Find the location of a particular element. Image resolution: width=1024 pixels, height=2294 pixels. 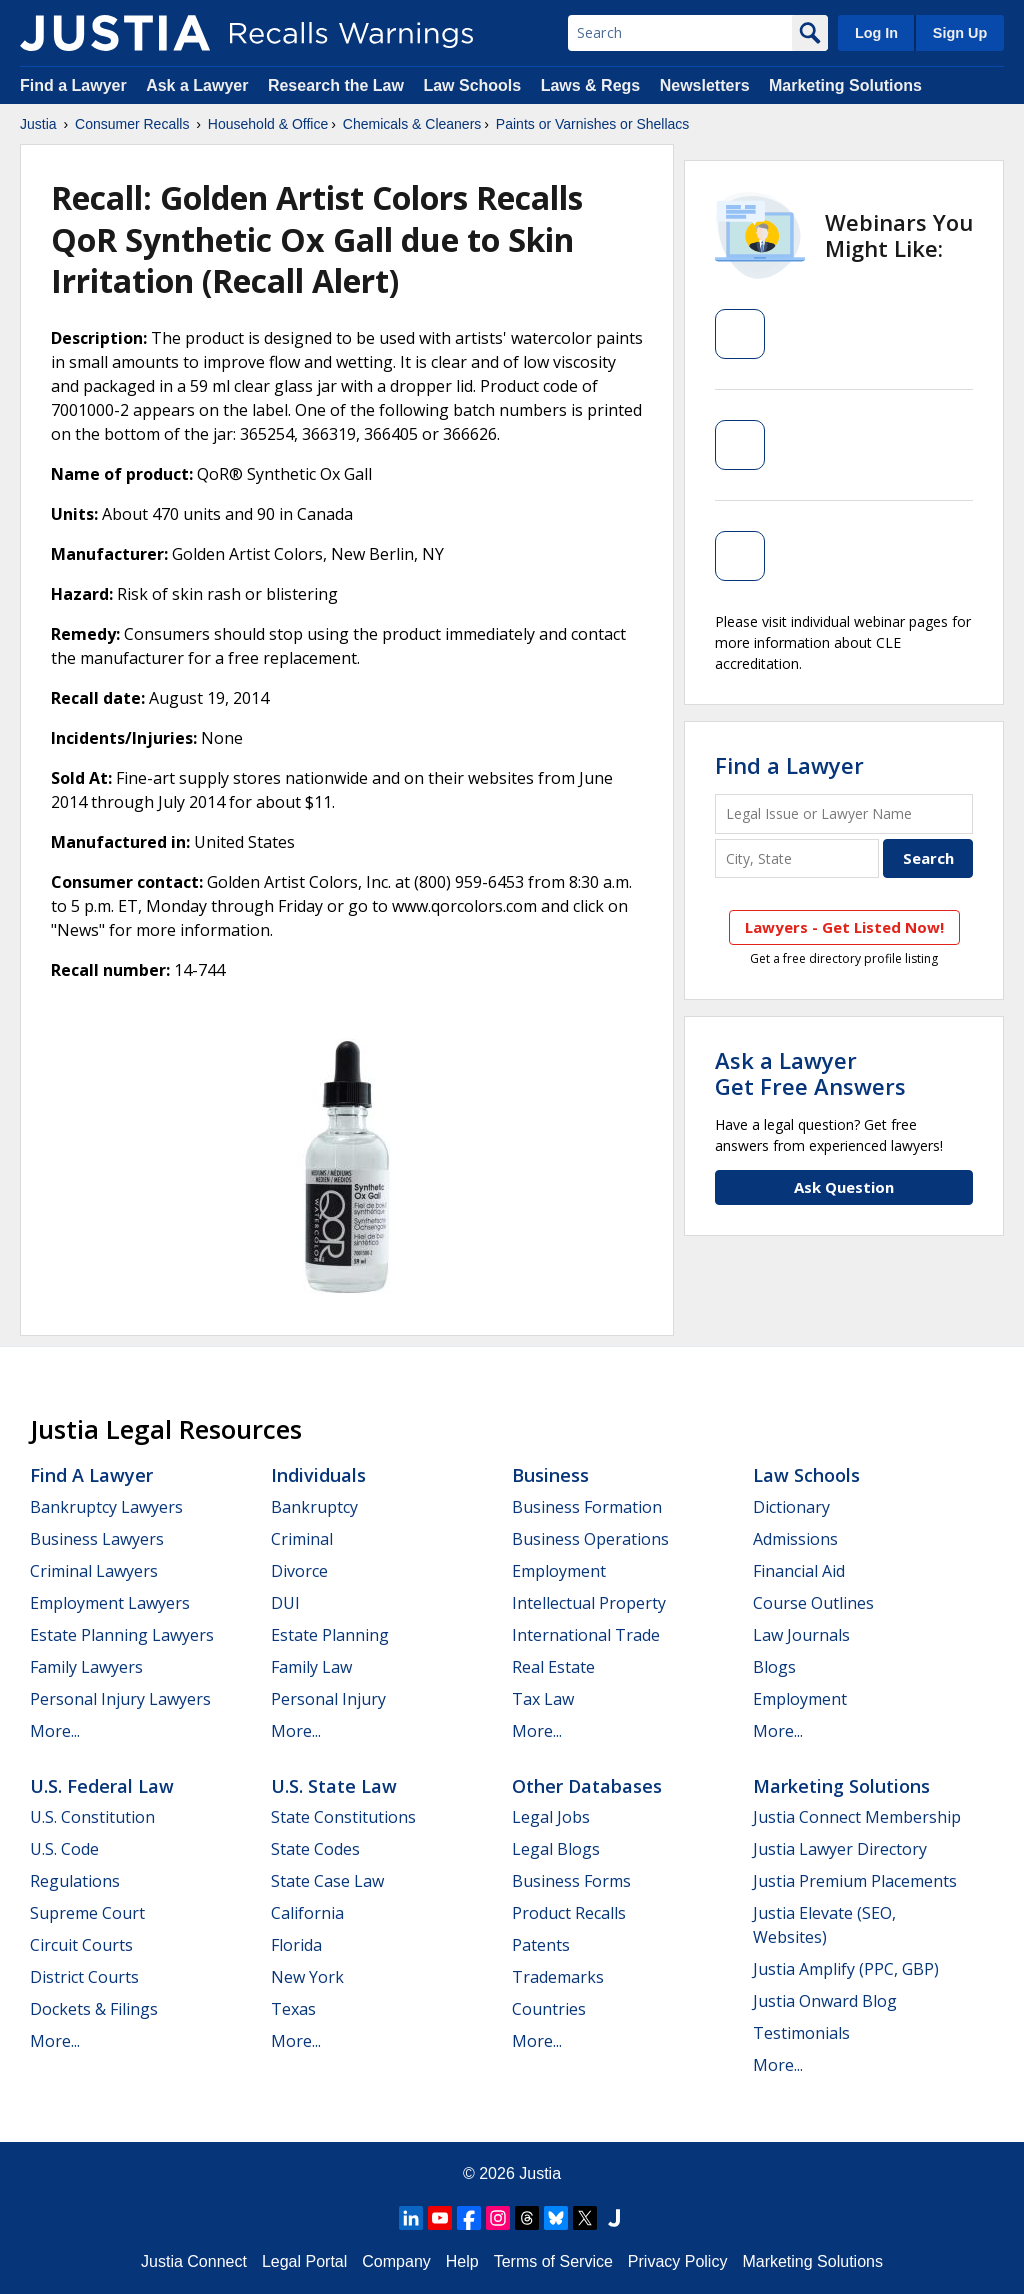

District Courts is located at coordinates (84, 1977).